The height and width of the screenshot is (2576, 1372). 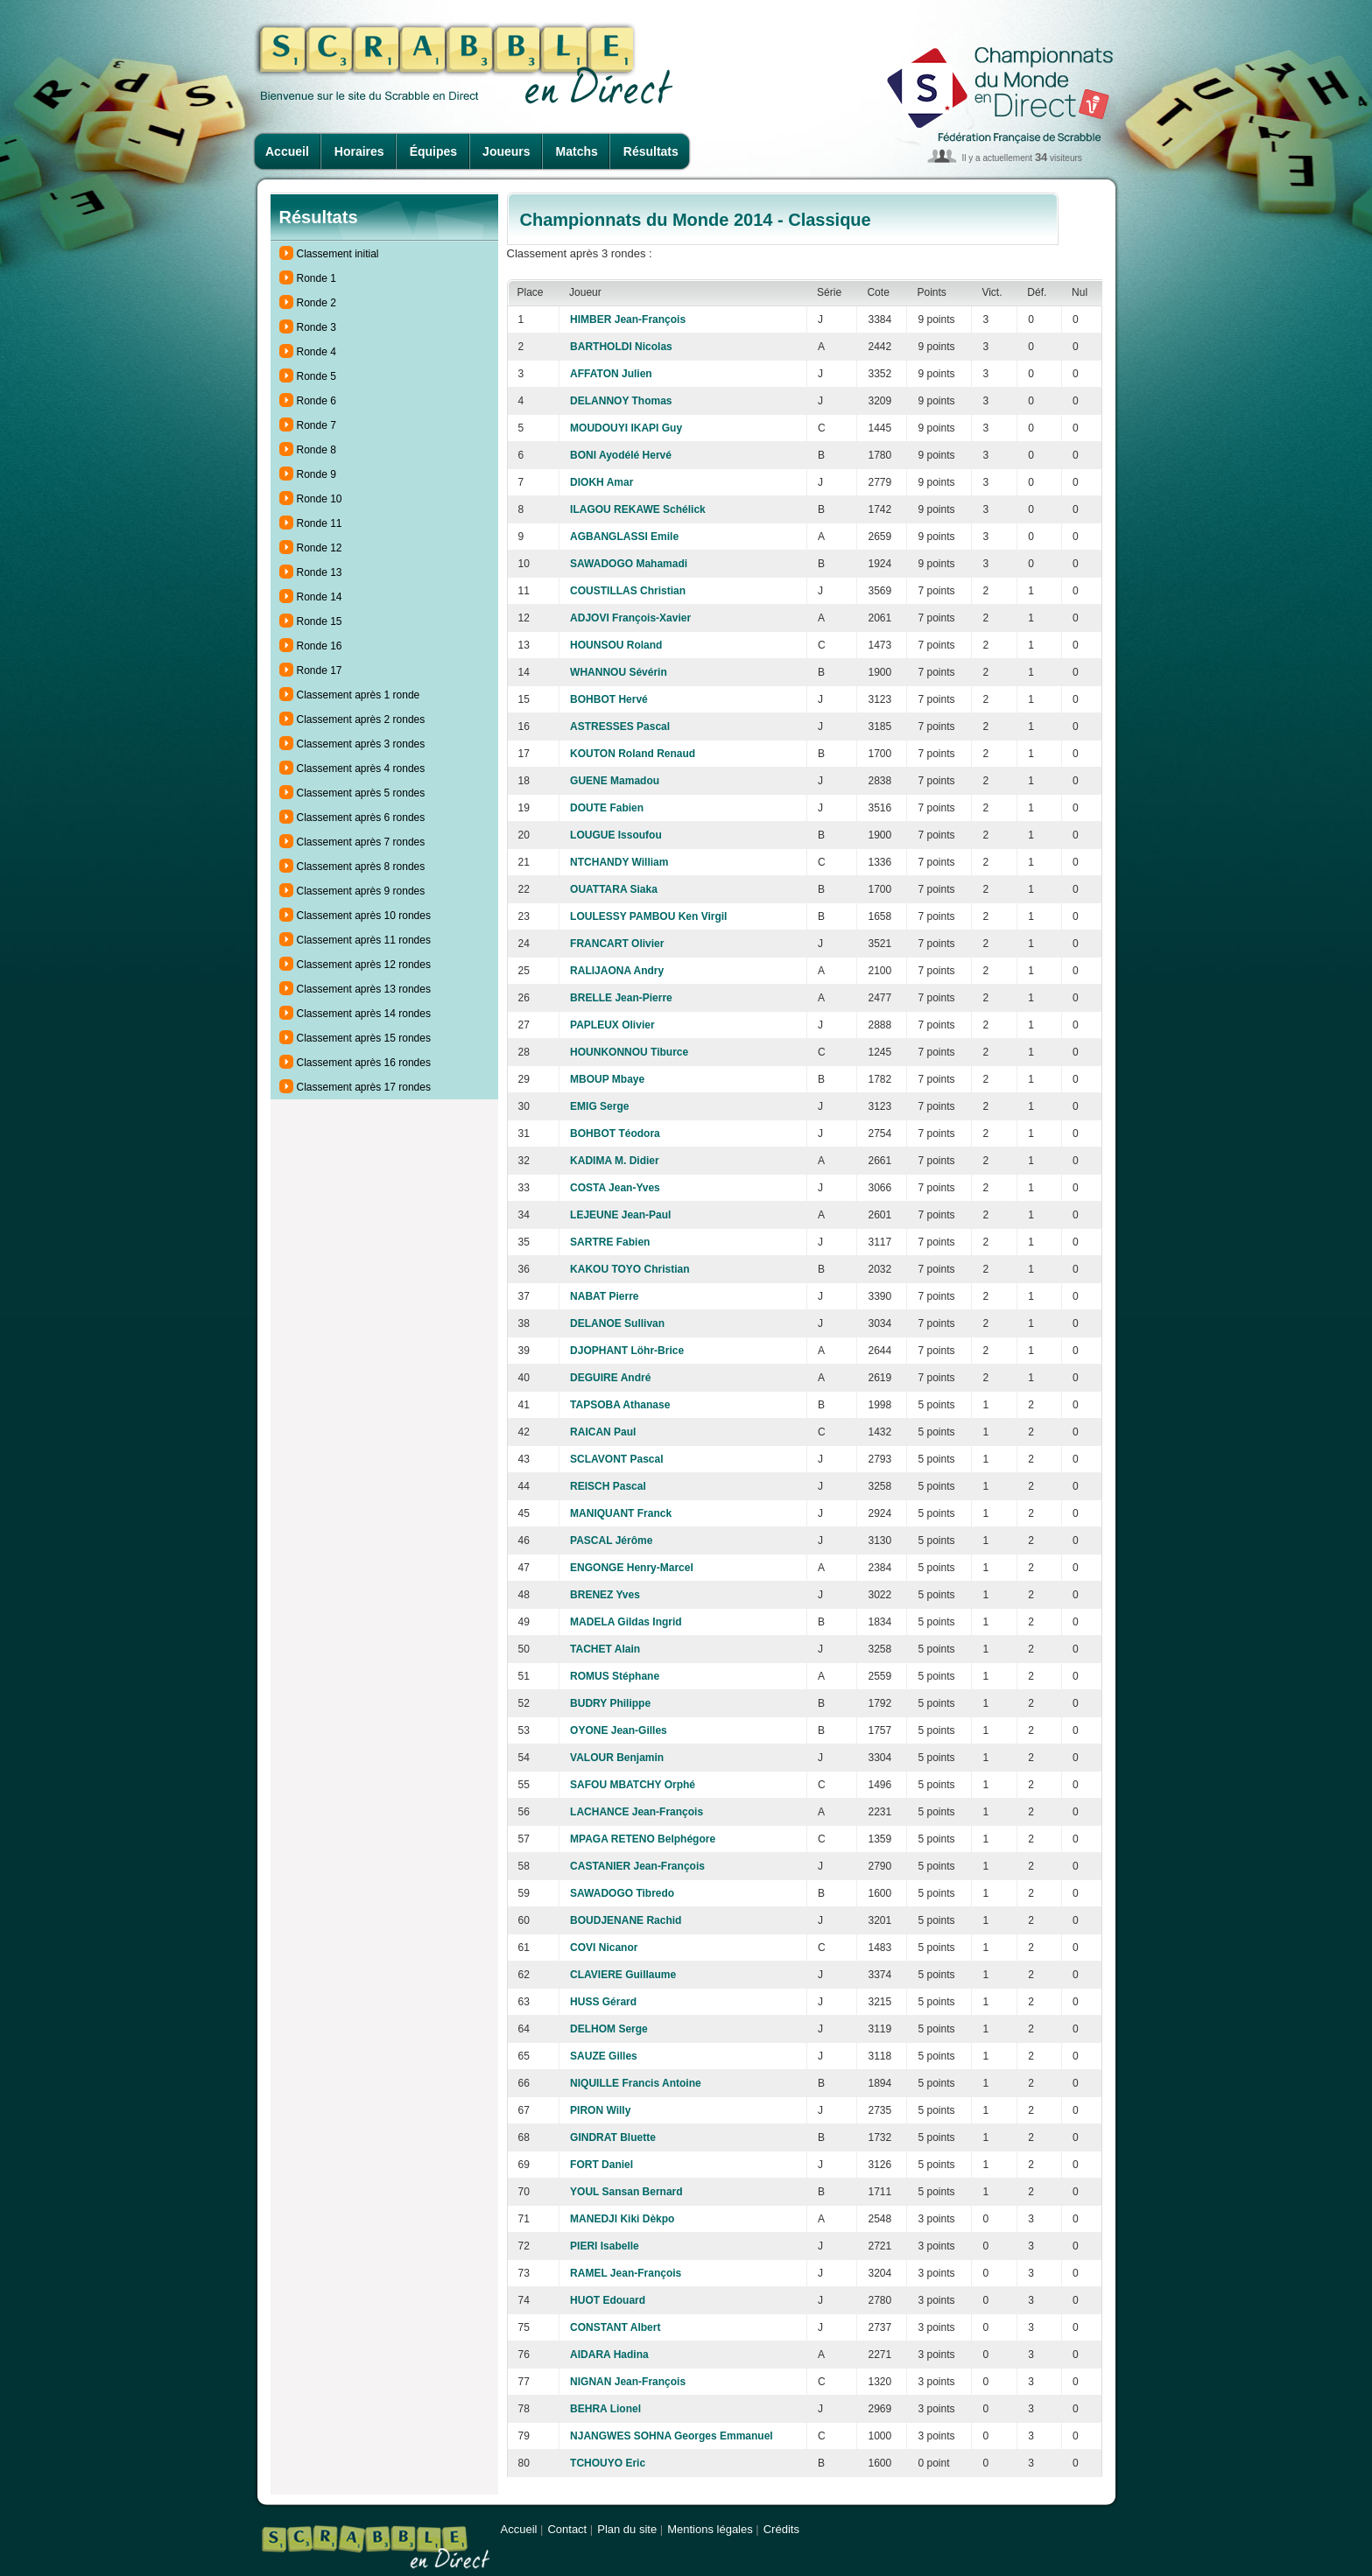 What do you see at coordinates (605, 1595) in the screenshot?
I see `BRENEZ Yves` at bounding box center [605, 1595].